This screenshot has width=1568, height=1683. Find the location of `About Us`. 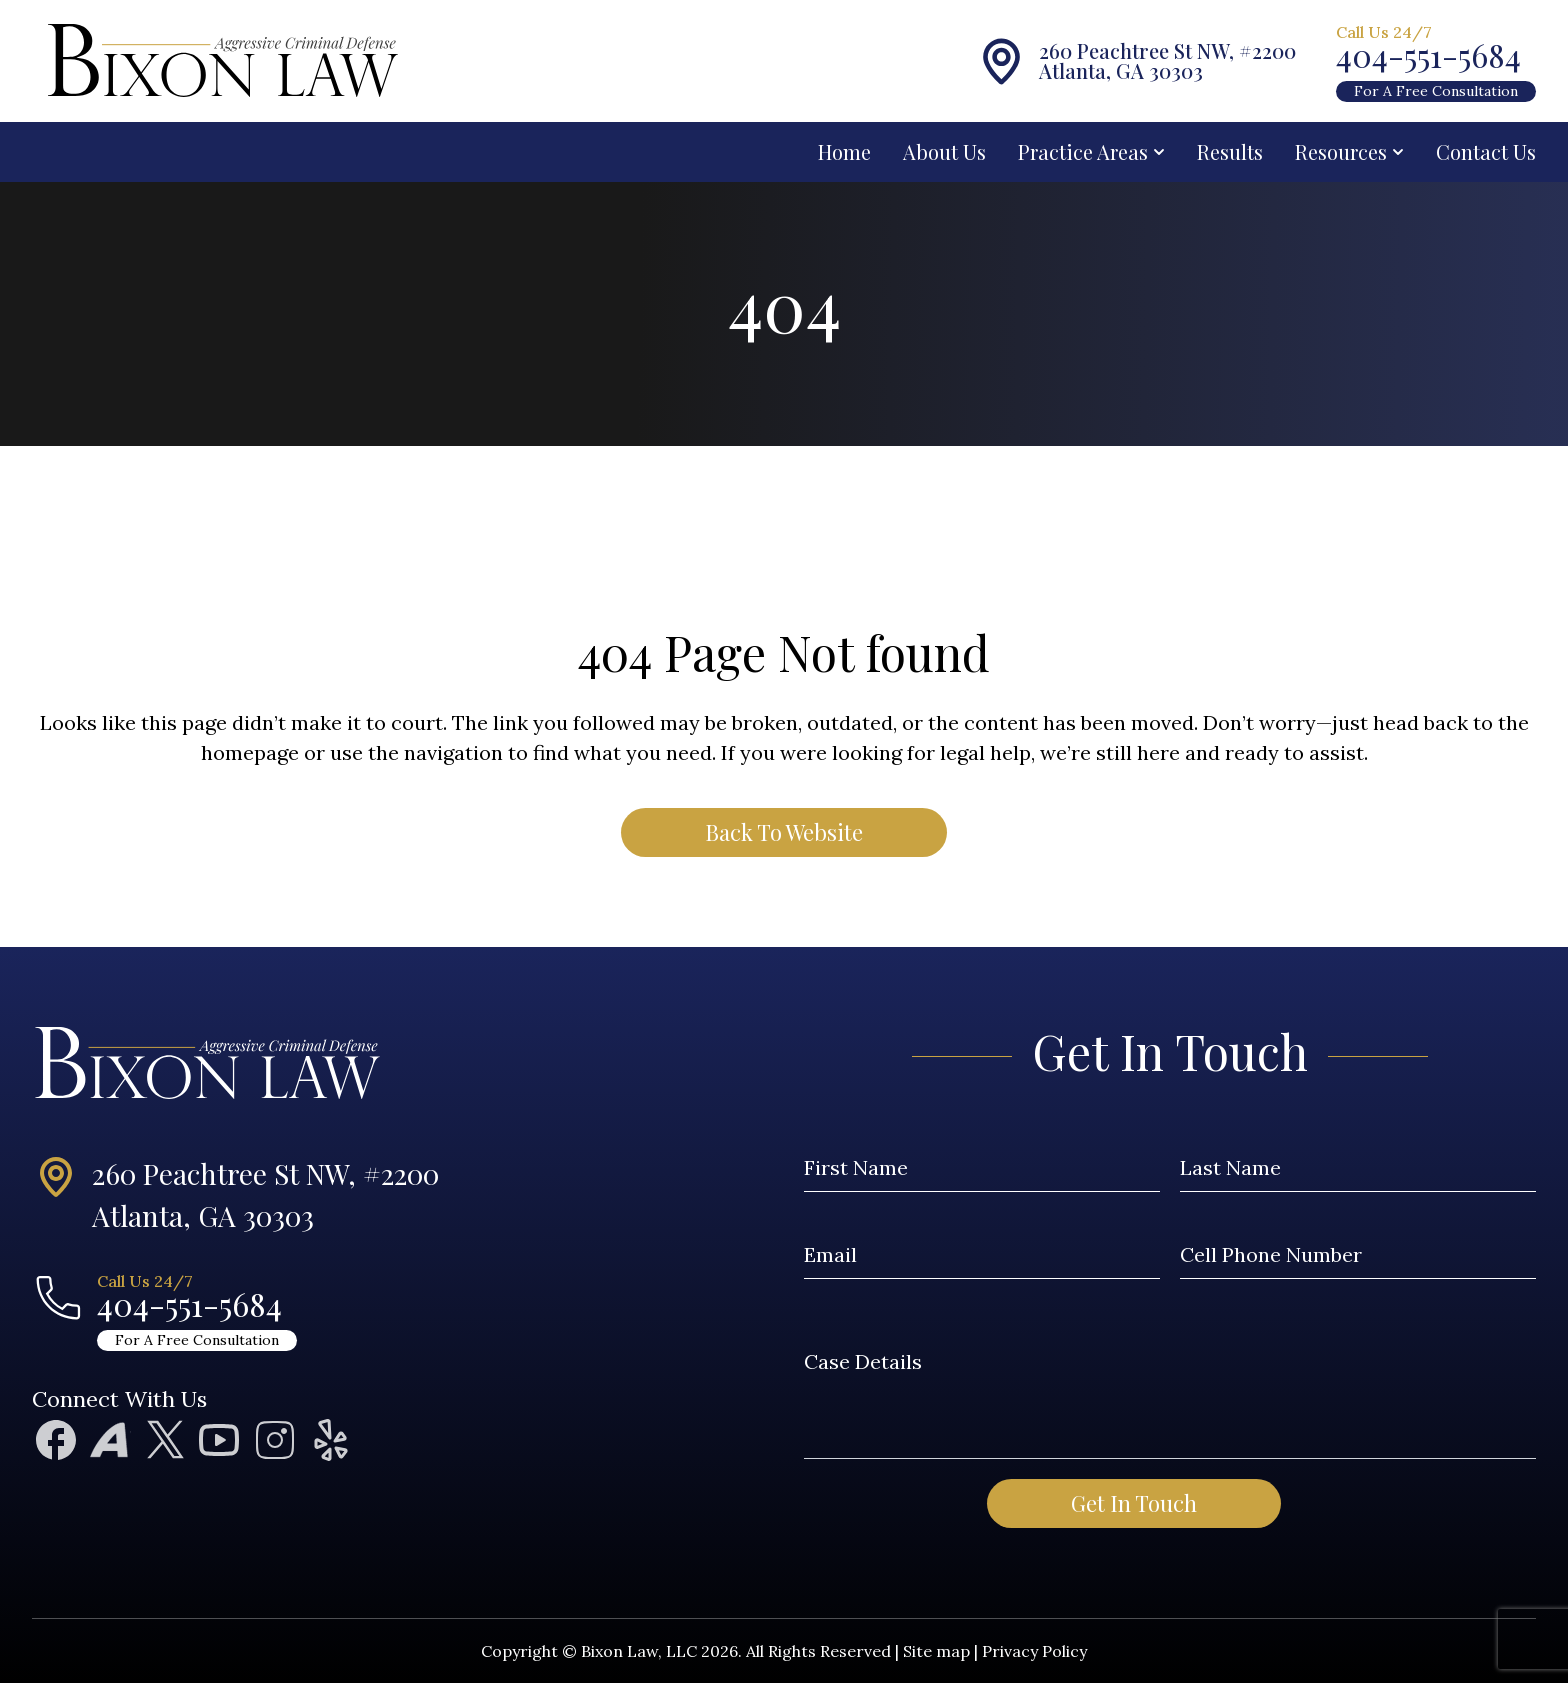

About Us is located at coordinates (944, 151).